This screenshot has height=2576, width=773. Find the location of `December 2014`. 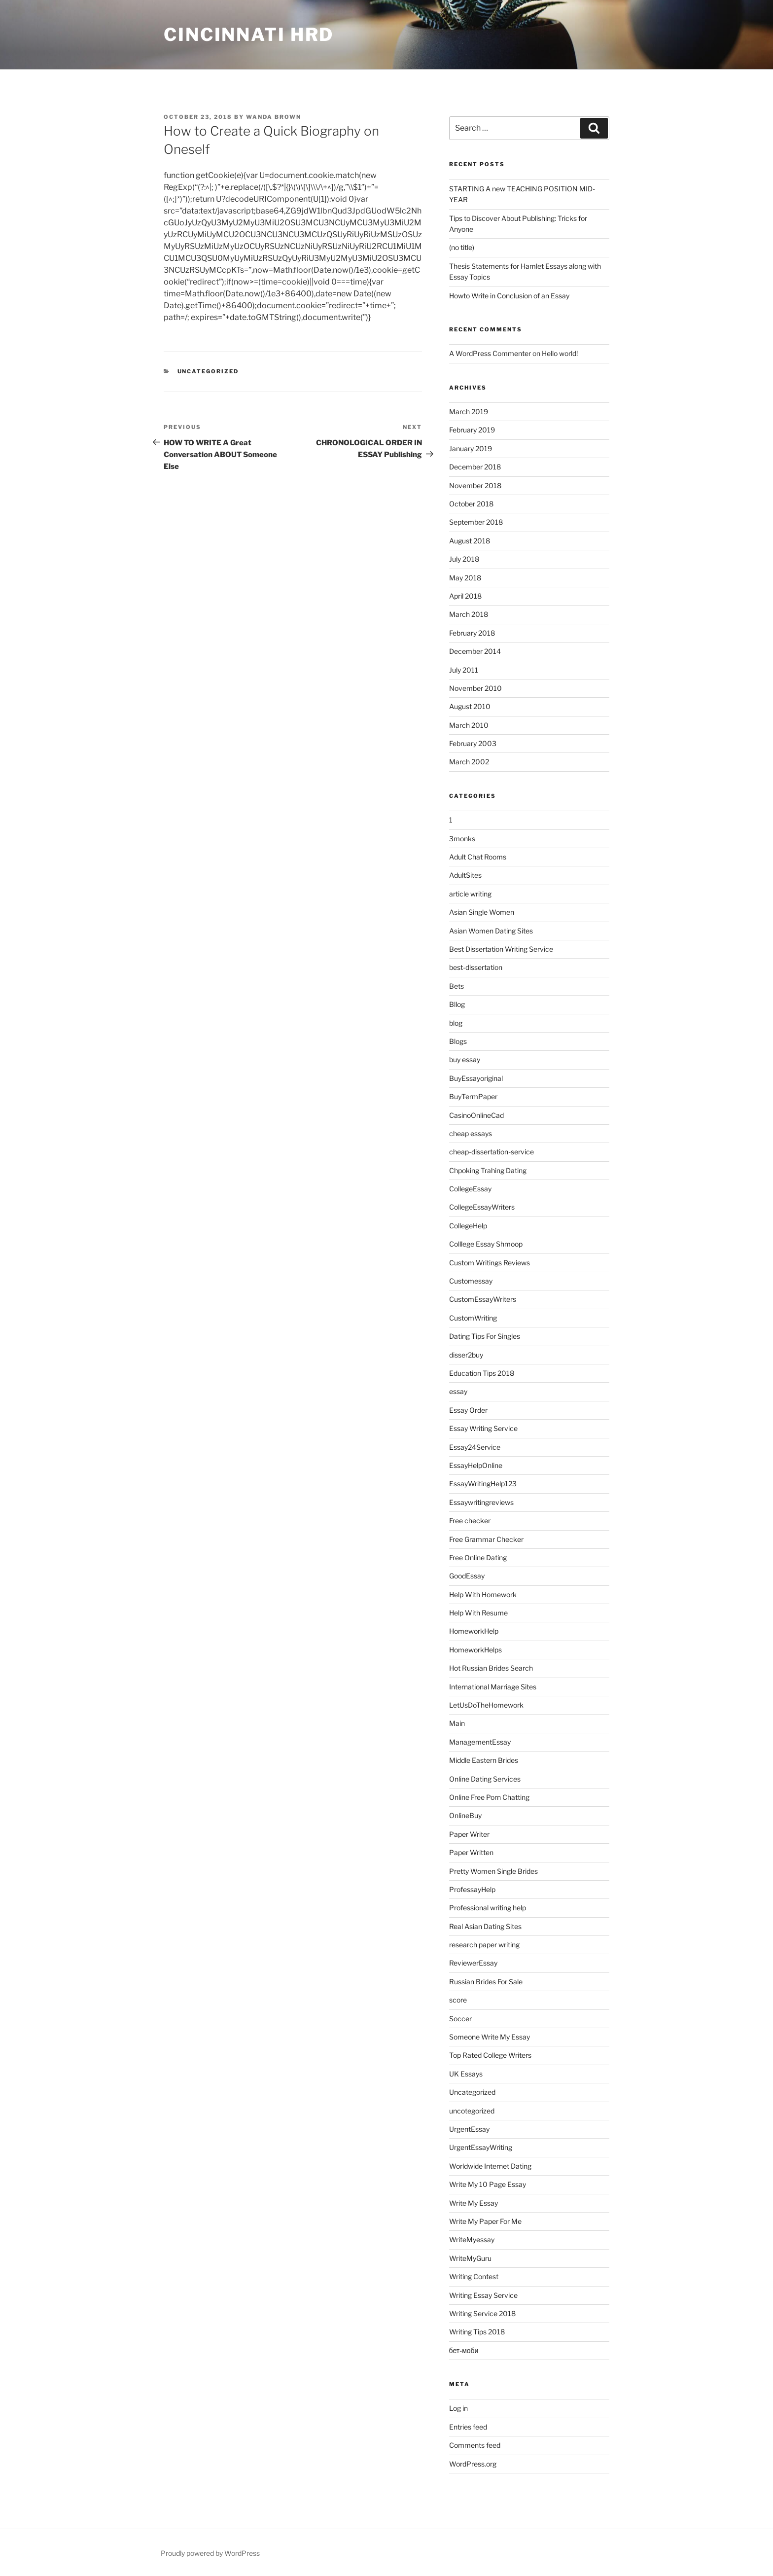

December 2014 is located at coordinates (475, 651).